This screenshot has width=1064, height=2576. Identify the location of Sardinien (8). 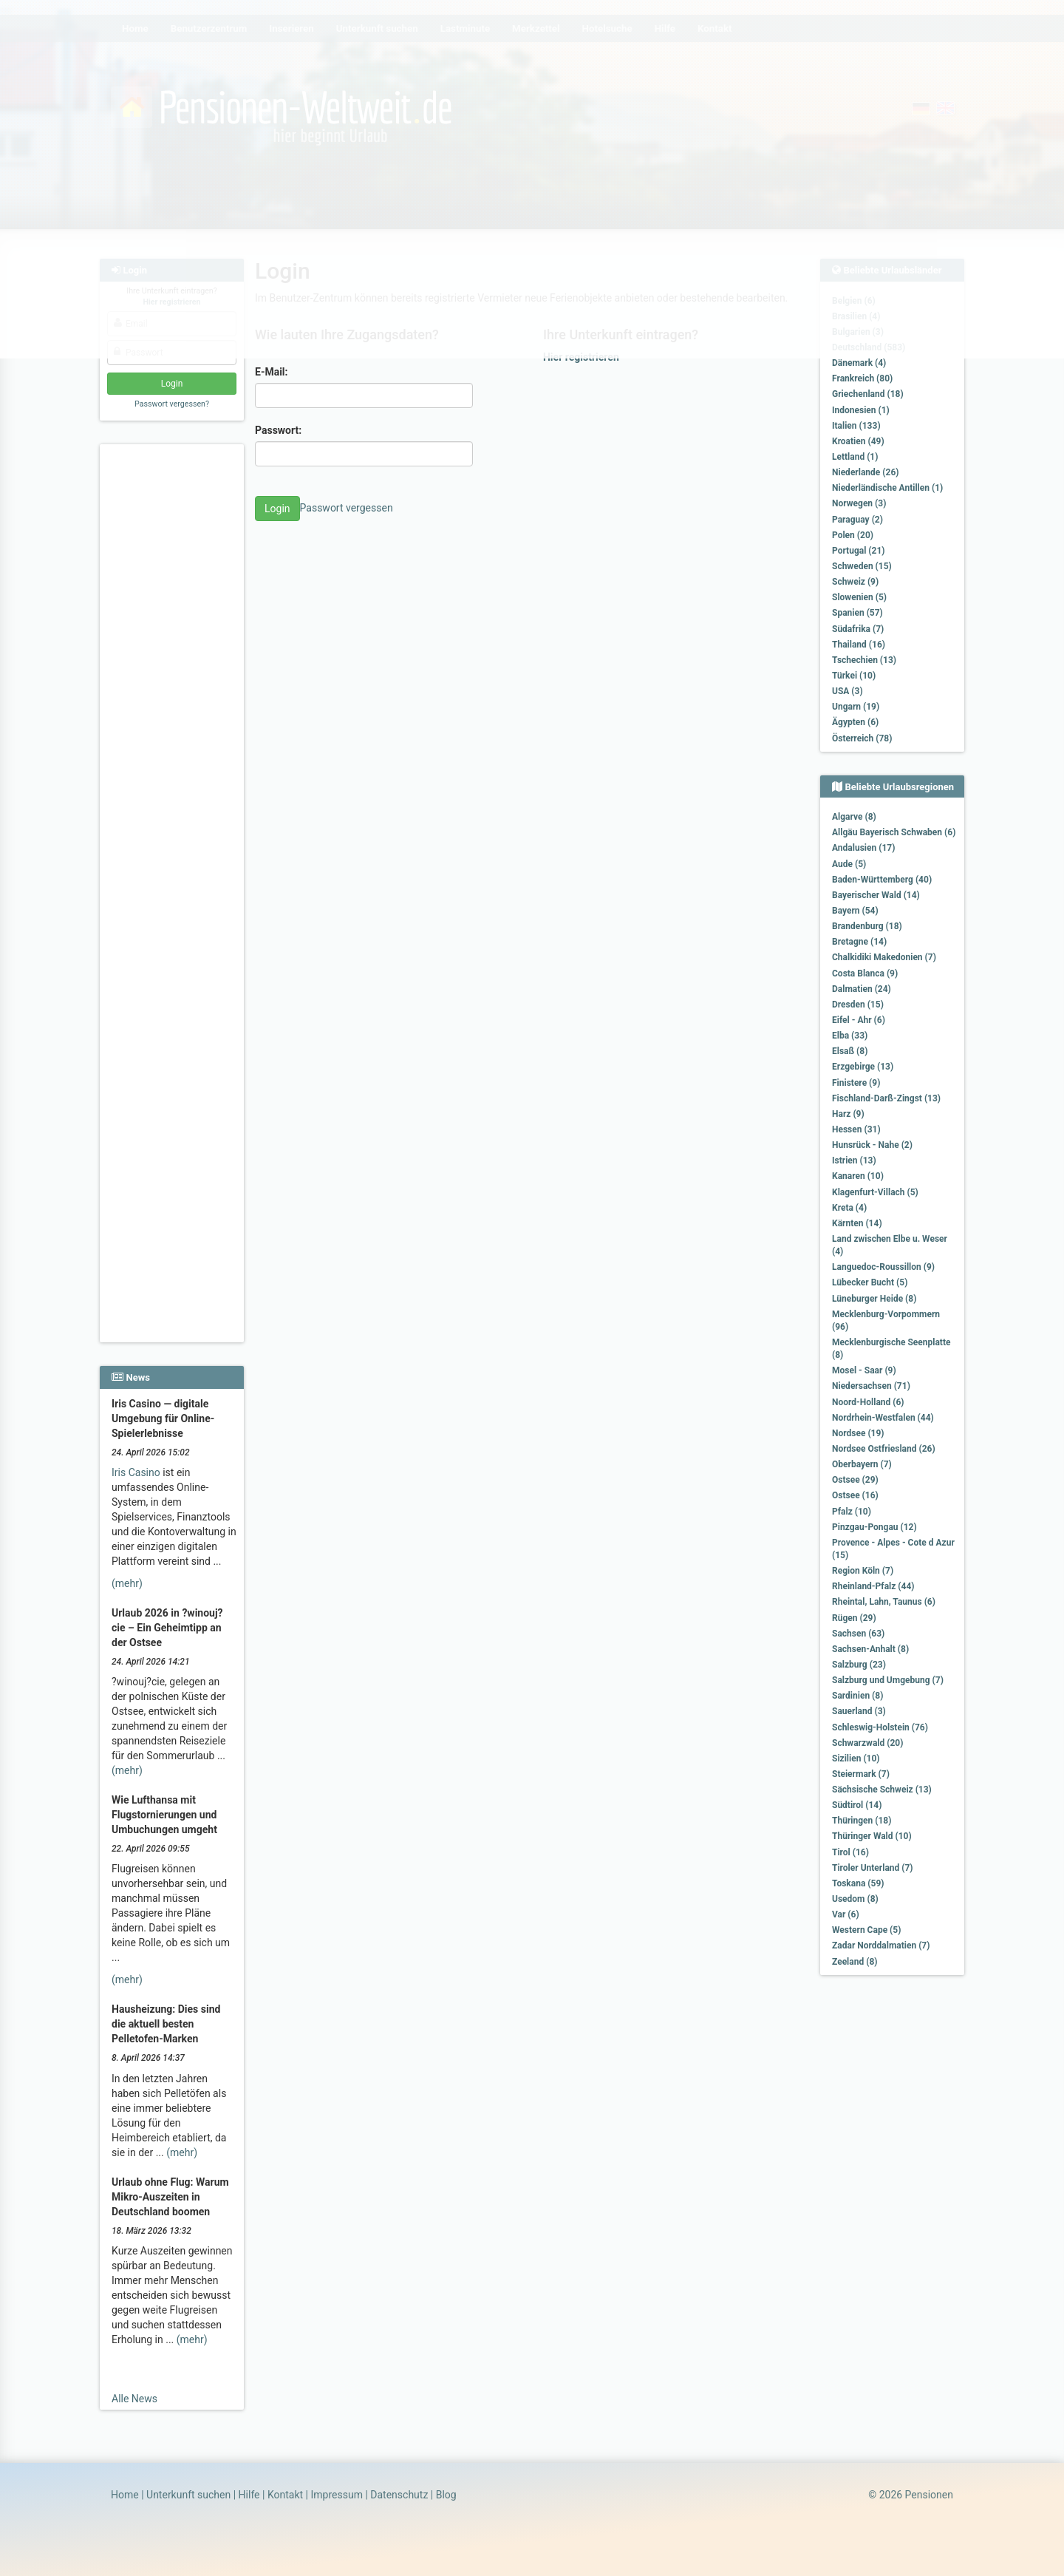
(857, 1695).